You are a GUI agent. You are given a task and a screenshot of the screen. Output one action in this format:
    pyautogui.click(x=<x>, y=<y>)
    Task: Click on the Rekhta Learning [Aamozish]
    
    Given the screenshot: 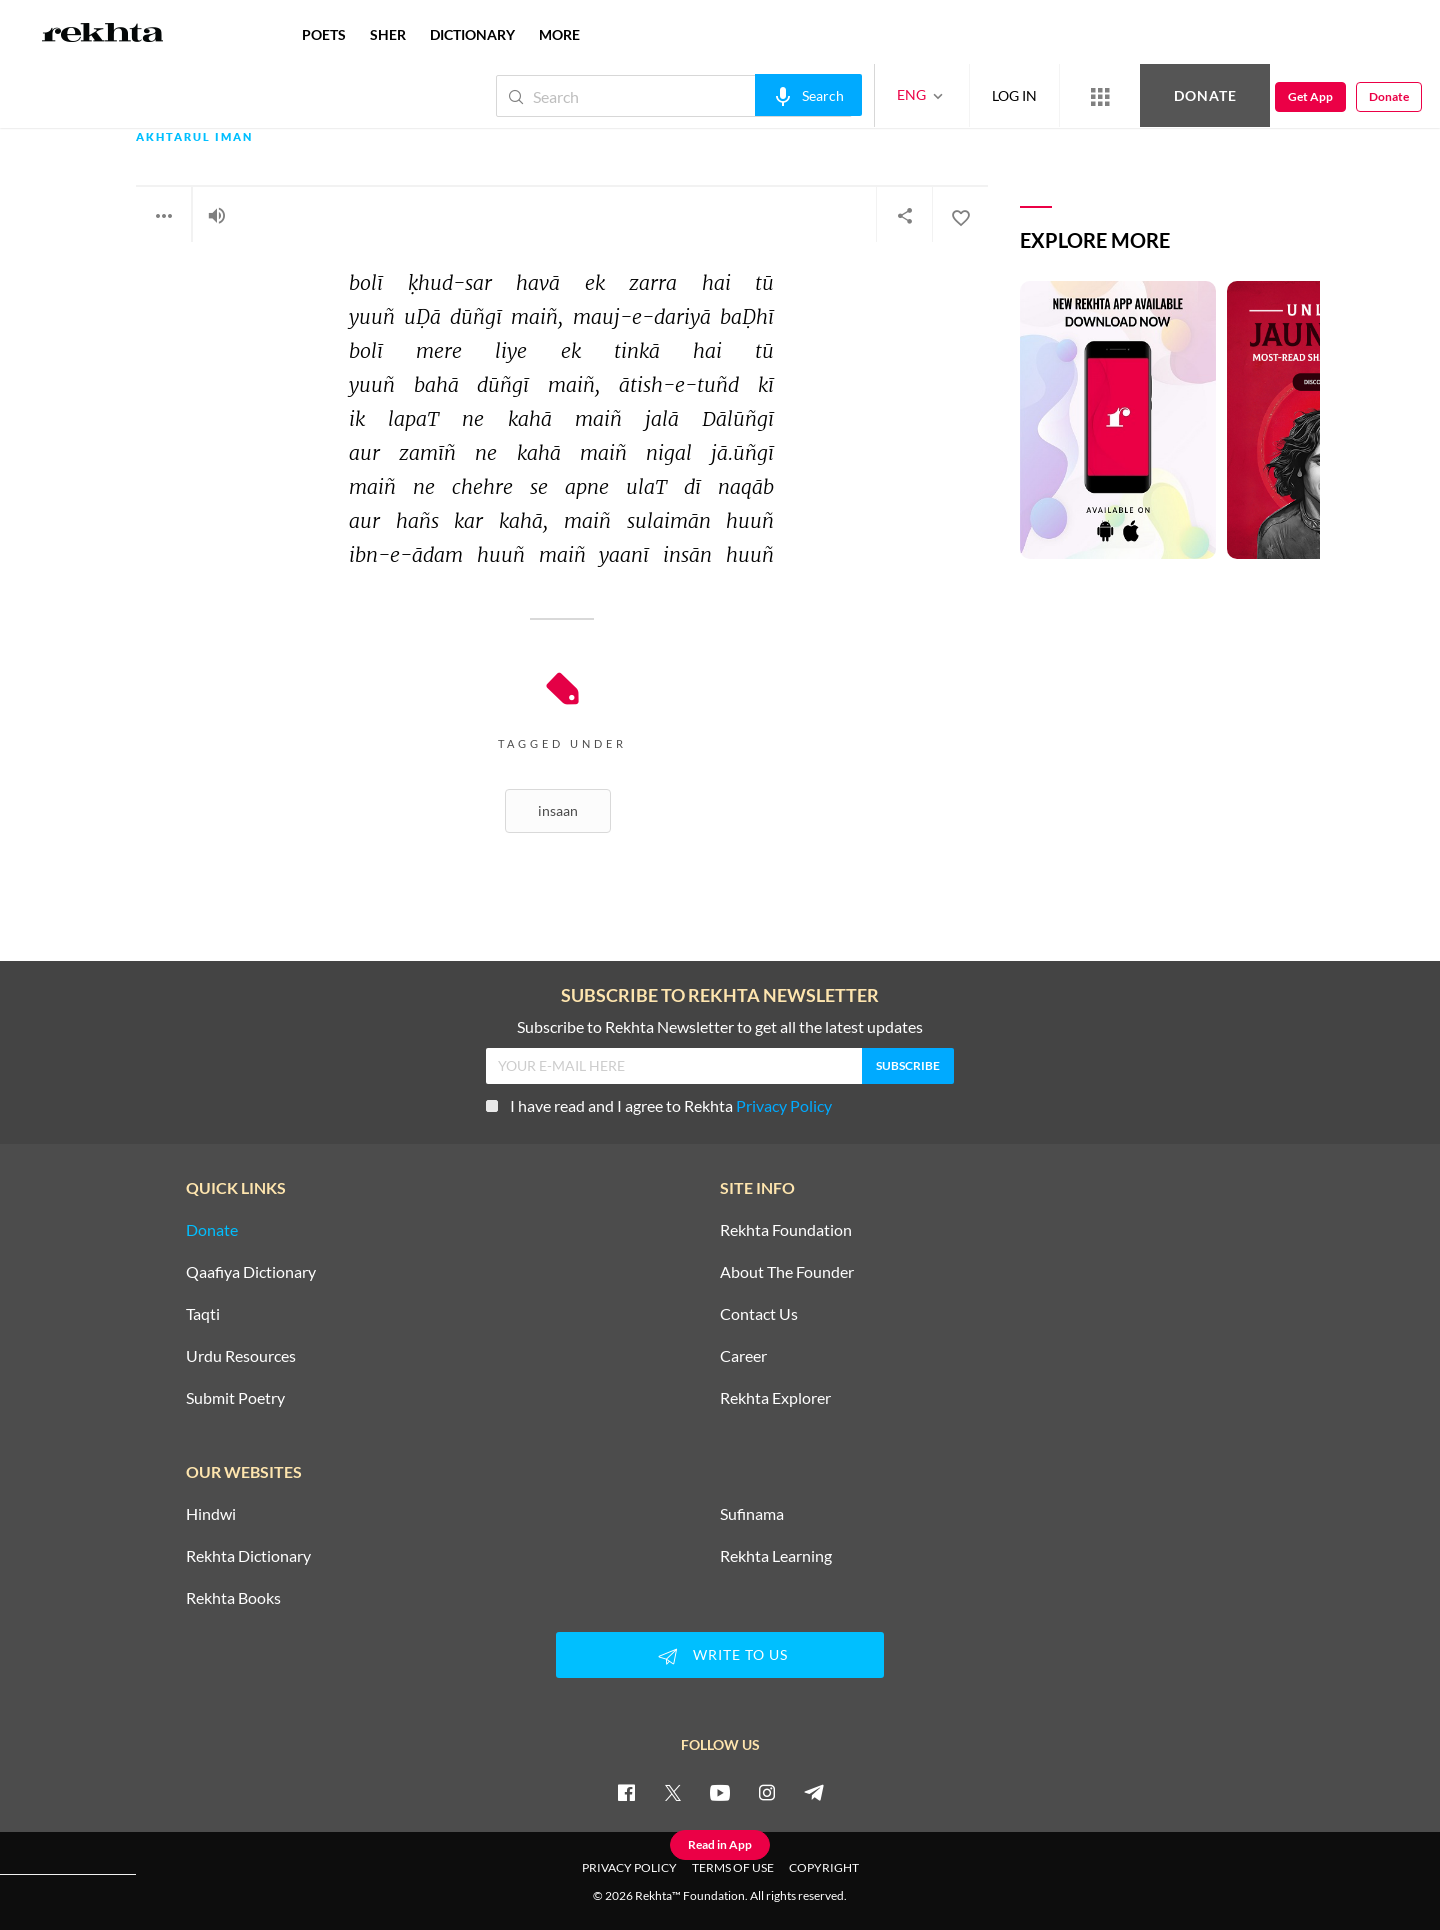 What is the action you would take?
    pyautogui.click(x=776, y=1556)
    